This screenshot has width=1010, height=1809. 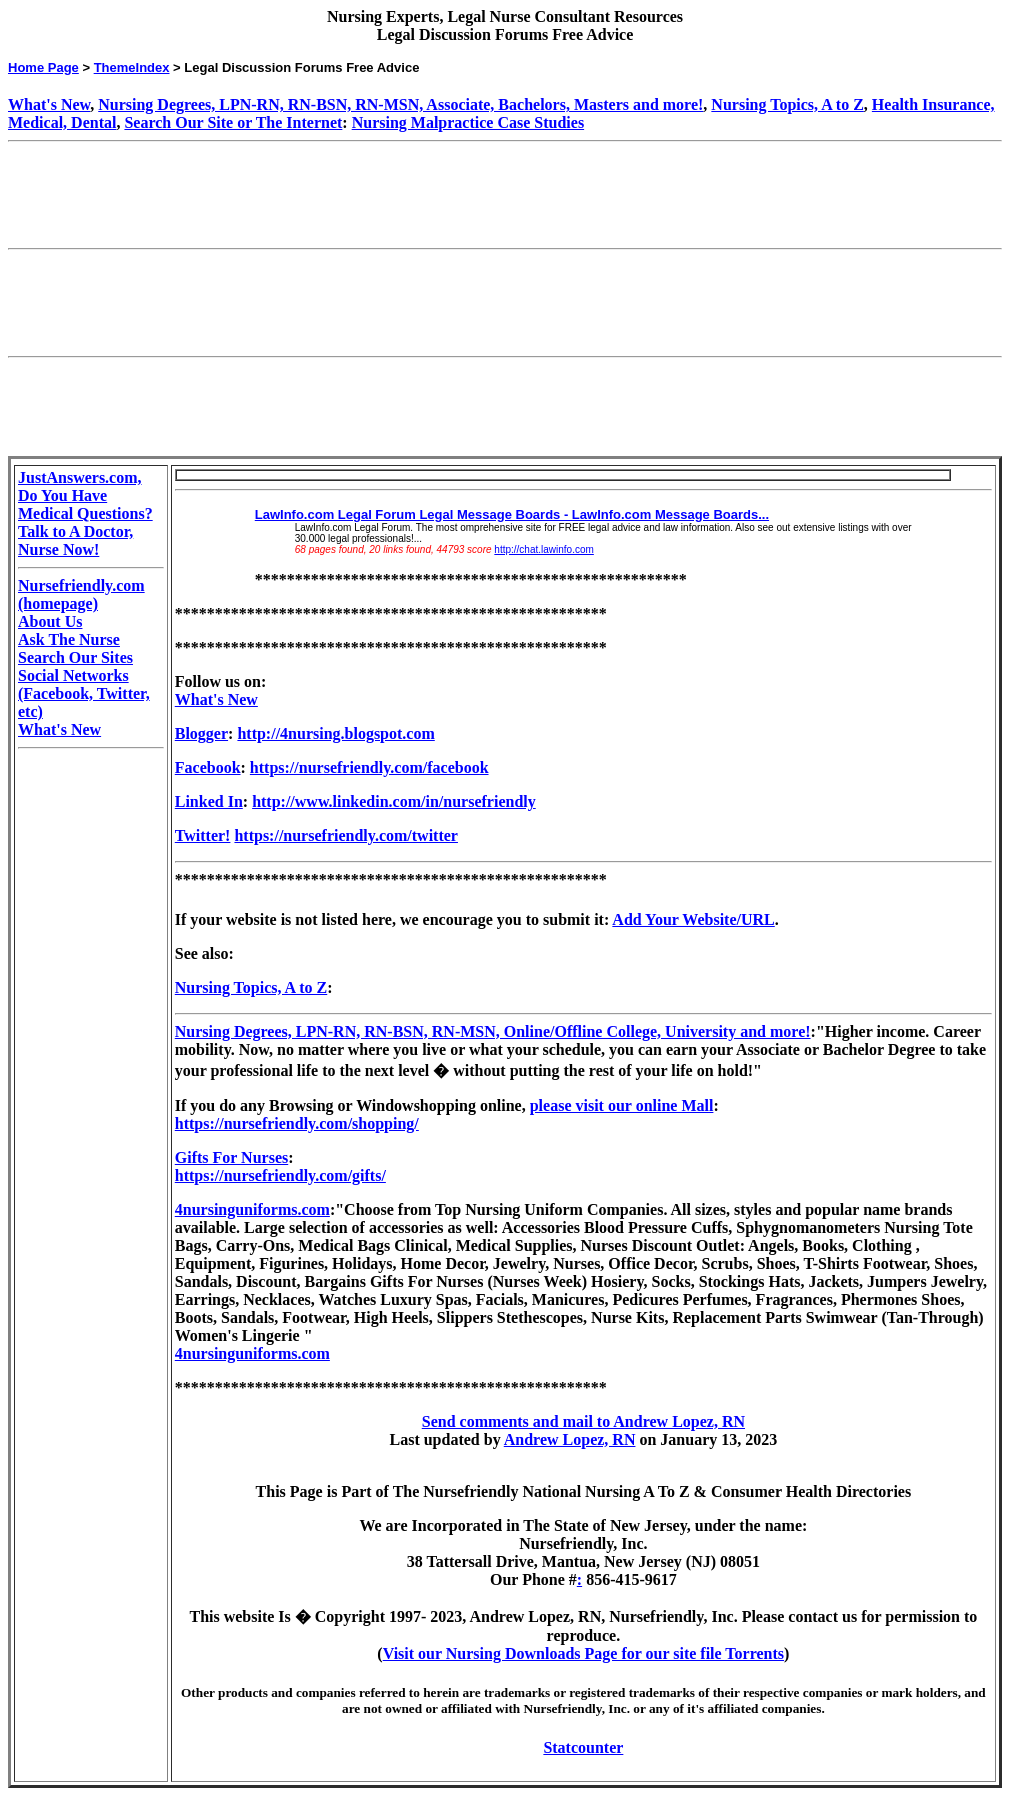 I want to click on Nursing Topics, A to Z, so click(x=787, y=104).